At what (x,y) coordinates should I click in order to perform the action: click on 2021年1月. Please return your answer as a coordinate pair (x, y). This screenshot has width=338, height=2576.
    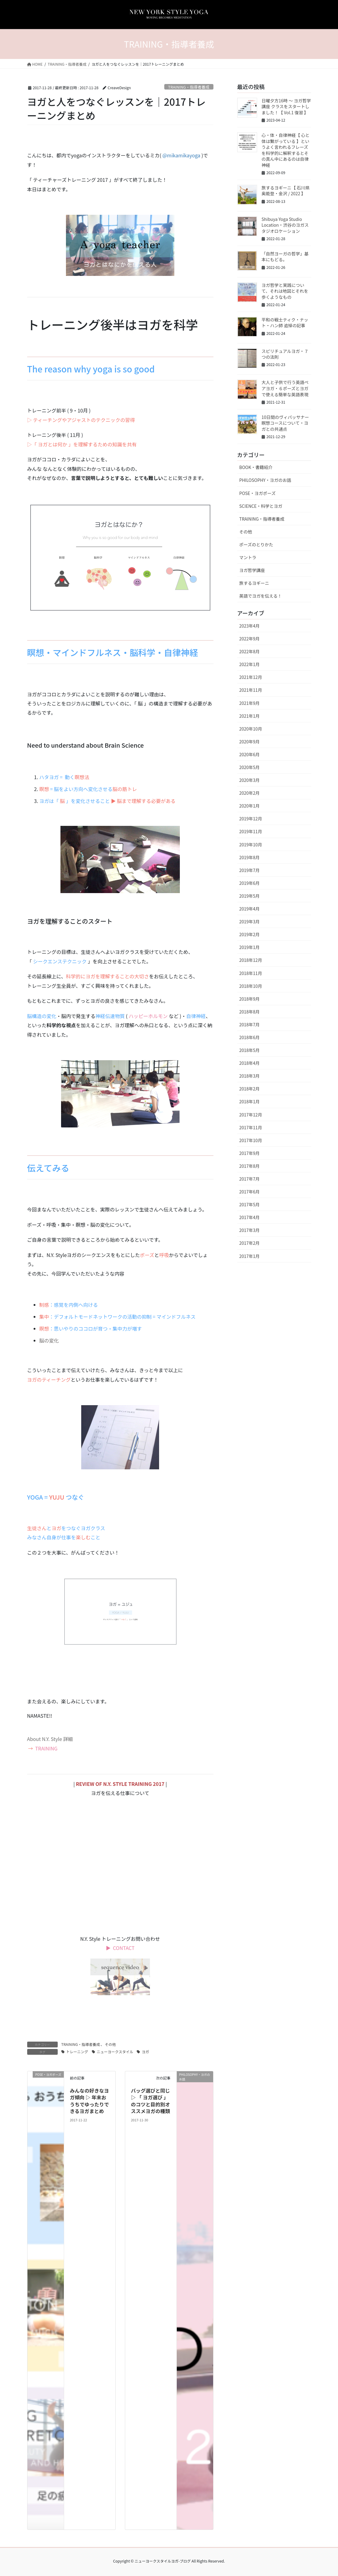
    Looking at the image, I should click on (249, 716).